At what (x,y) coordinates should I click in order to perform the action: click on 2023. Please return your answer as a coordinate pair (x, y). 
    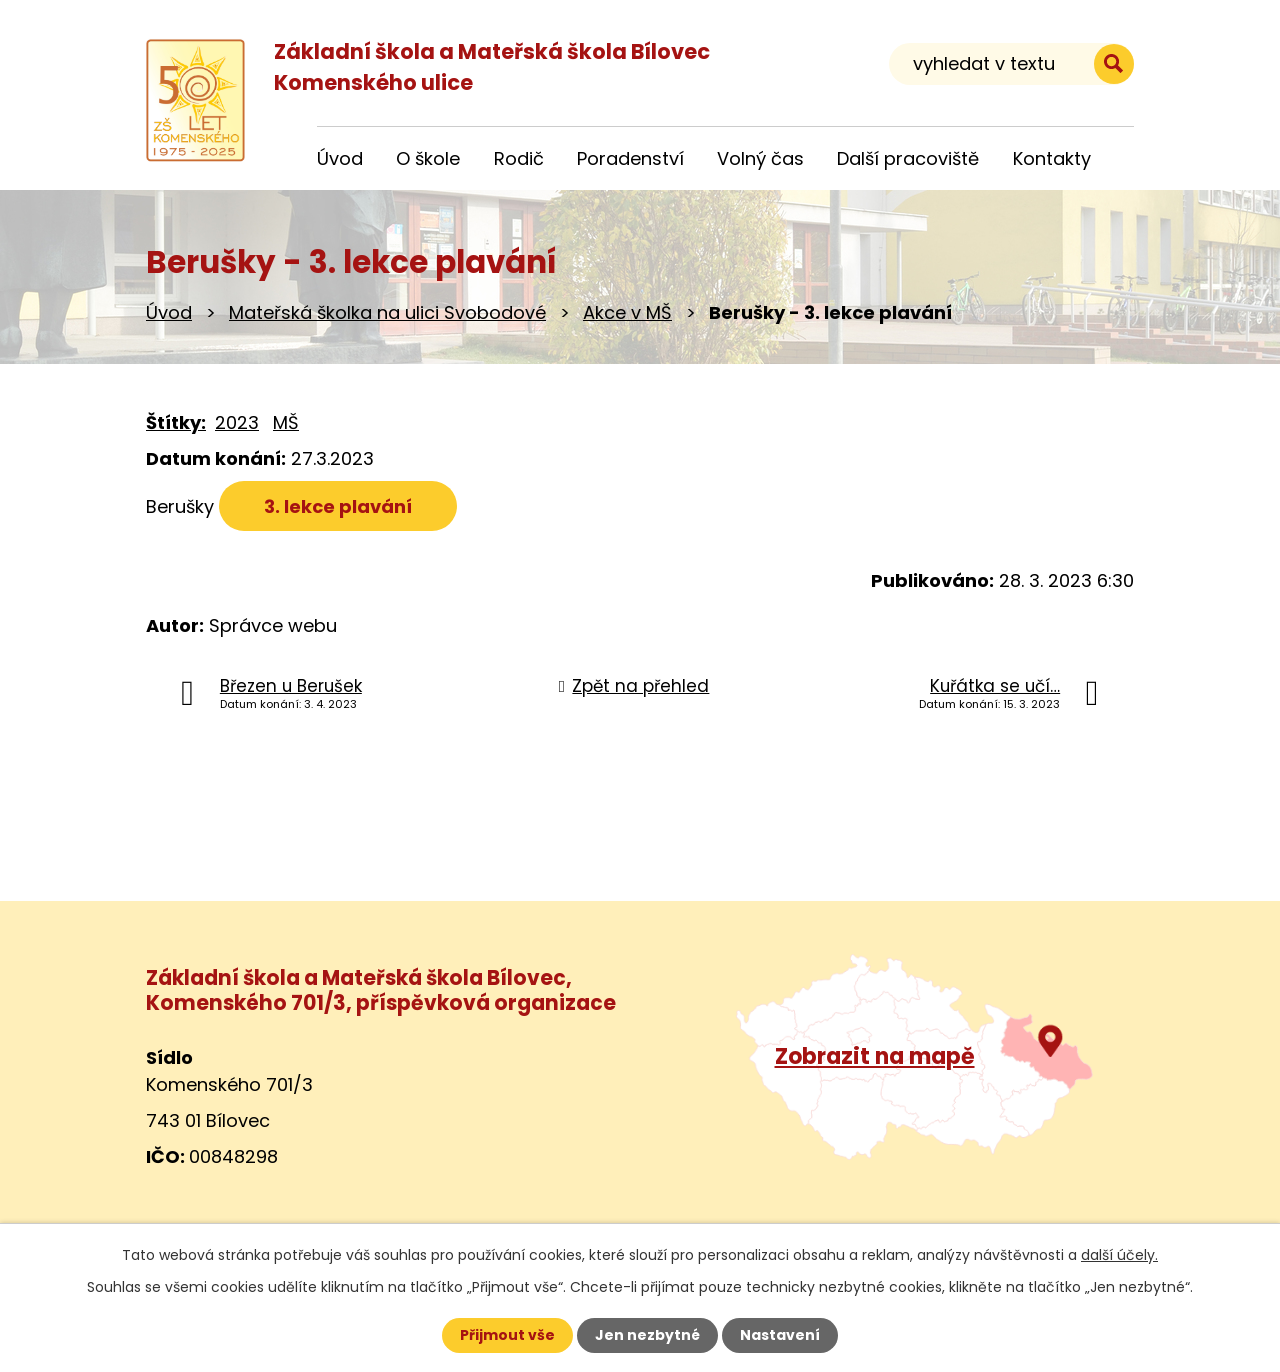
    Looking at the image, I should click on (237, 422).